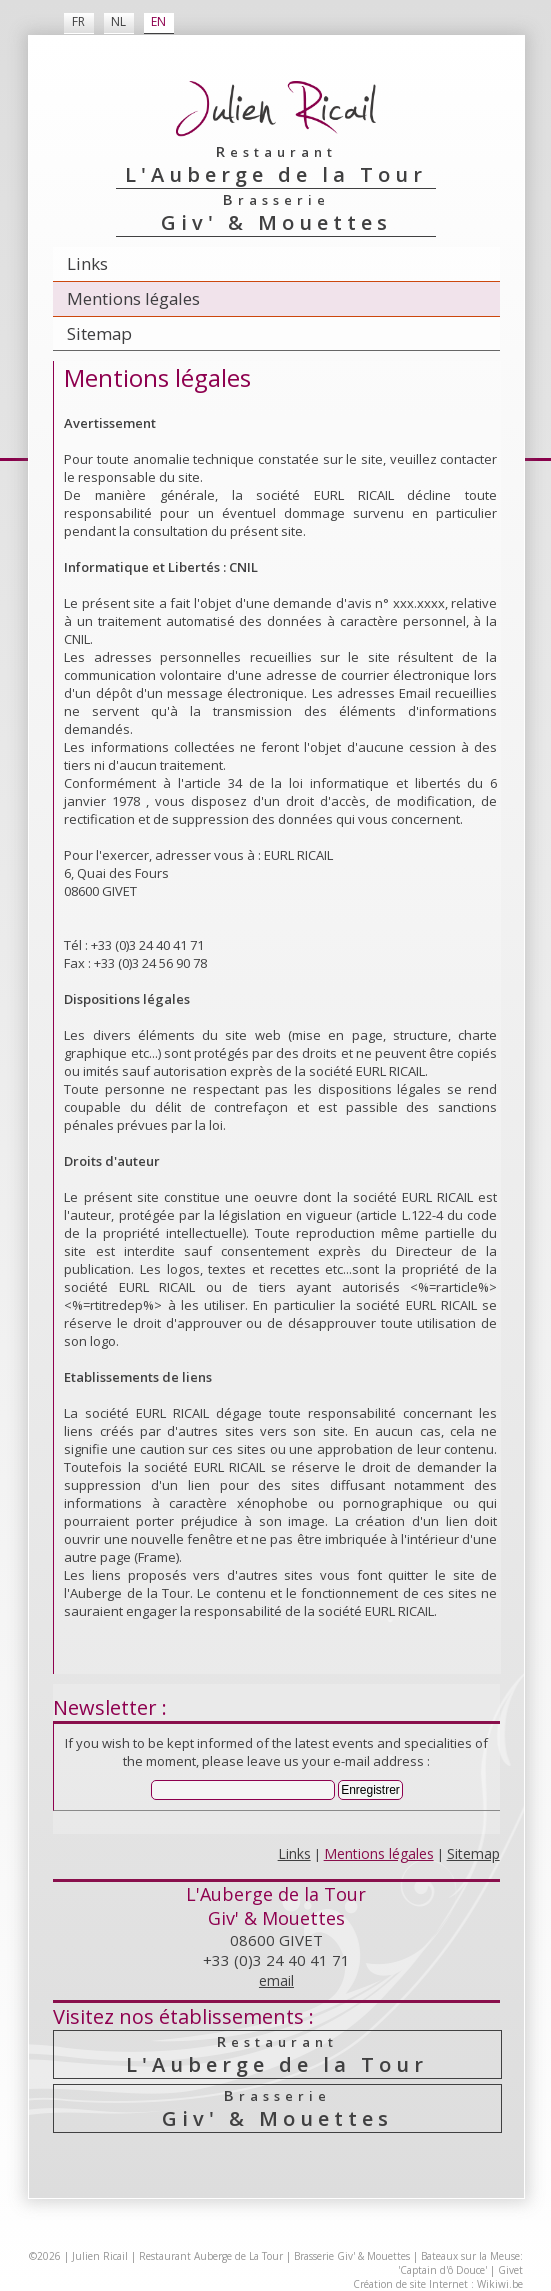 This screenshot has height=2291, width=551. Describe the element at coordinates (277, 2054) in the screenshot. I see `L'Auberge de la Tour` at that location.